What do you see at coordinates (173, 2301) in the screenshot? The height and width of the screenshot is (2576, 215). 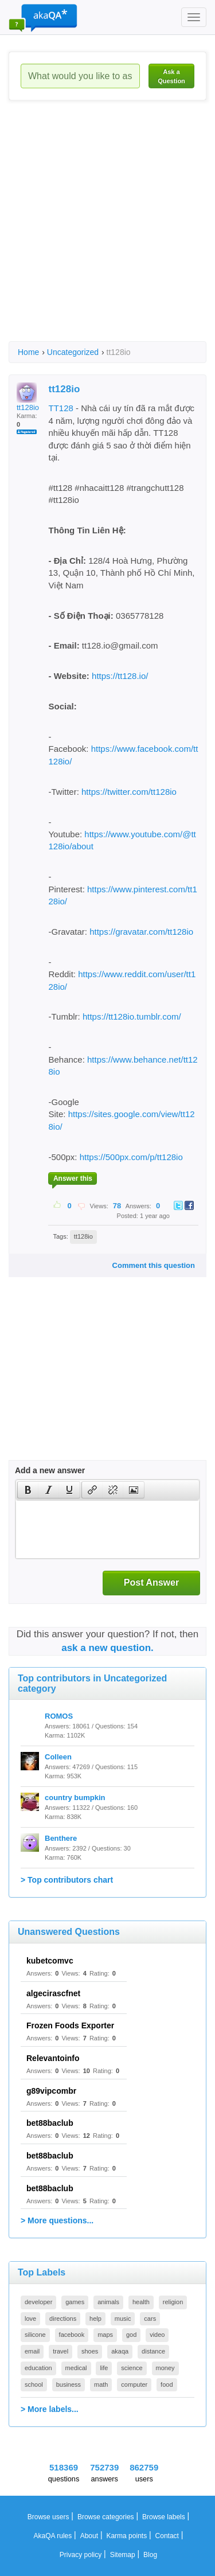 I see `religion` at bounding box center [173, 2301].